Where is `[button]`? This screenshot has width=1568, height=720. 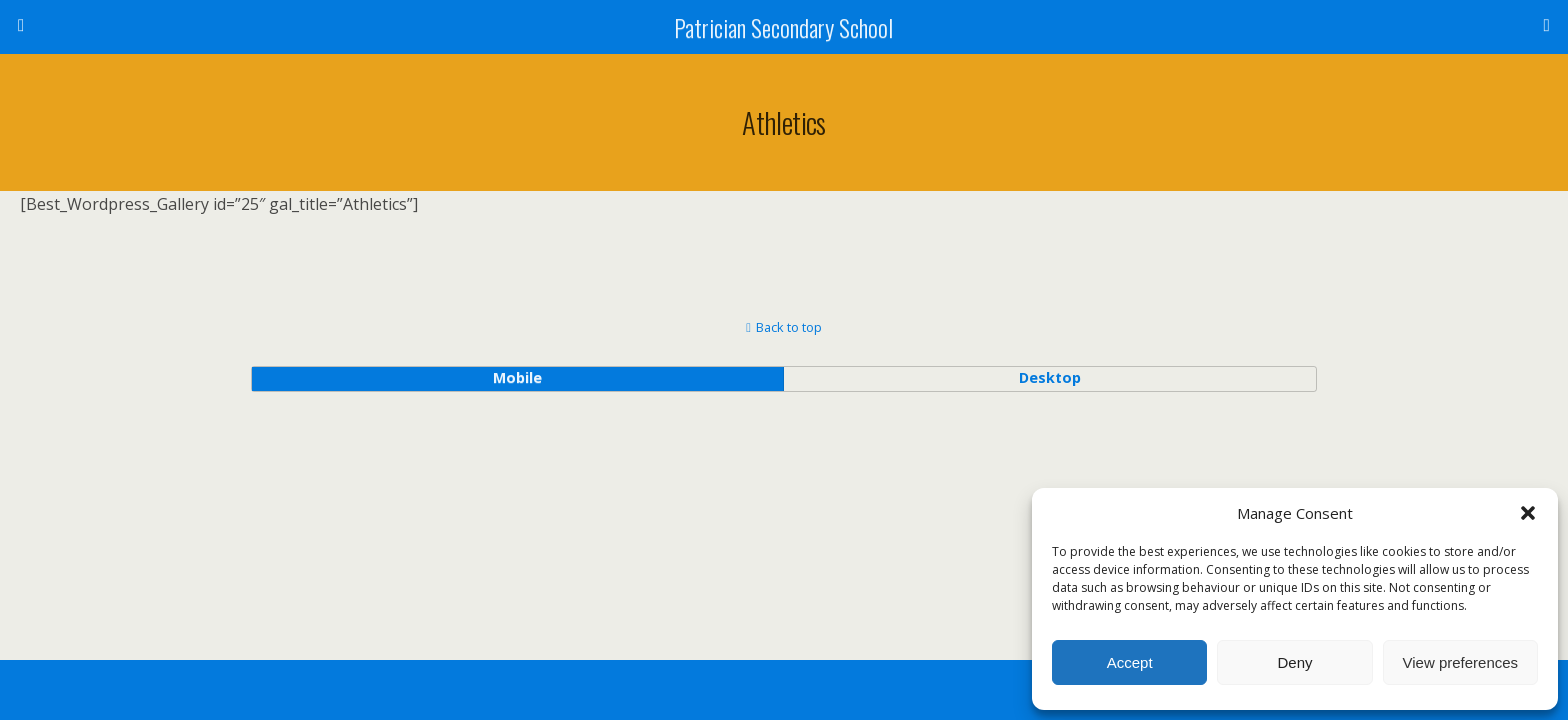 [button] is located at coordinates (1528, 513).